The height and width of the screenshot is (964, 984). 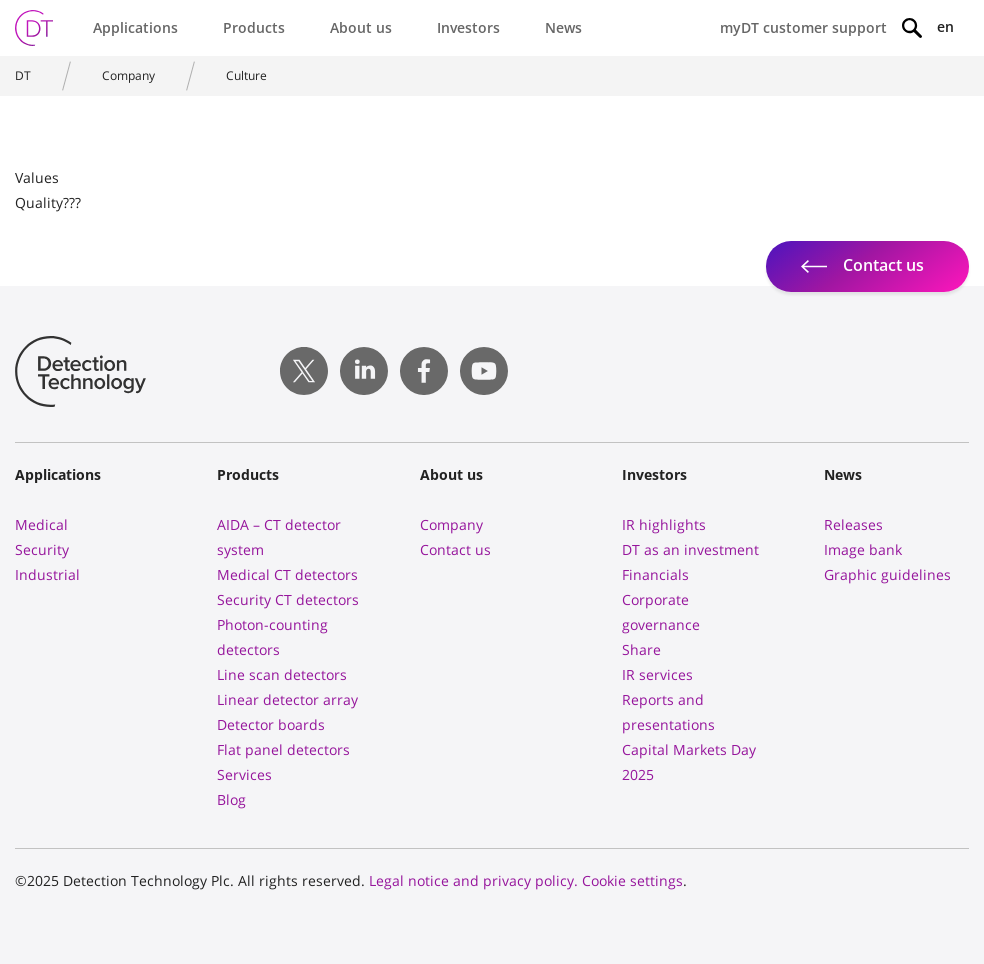 I want to click on Flat panel detectors, so click(x=283, y=749).